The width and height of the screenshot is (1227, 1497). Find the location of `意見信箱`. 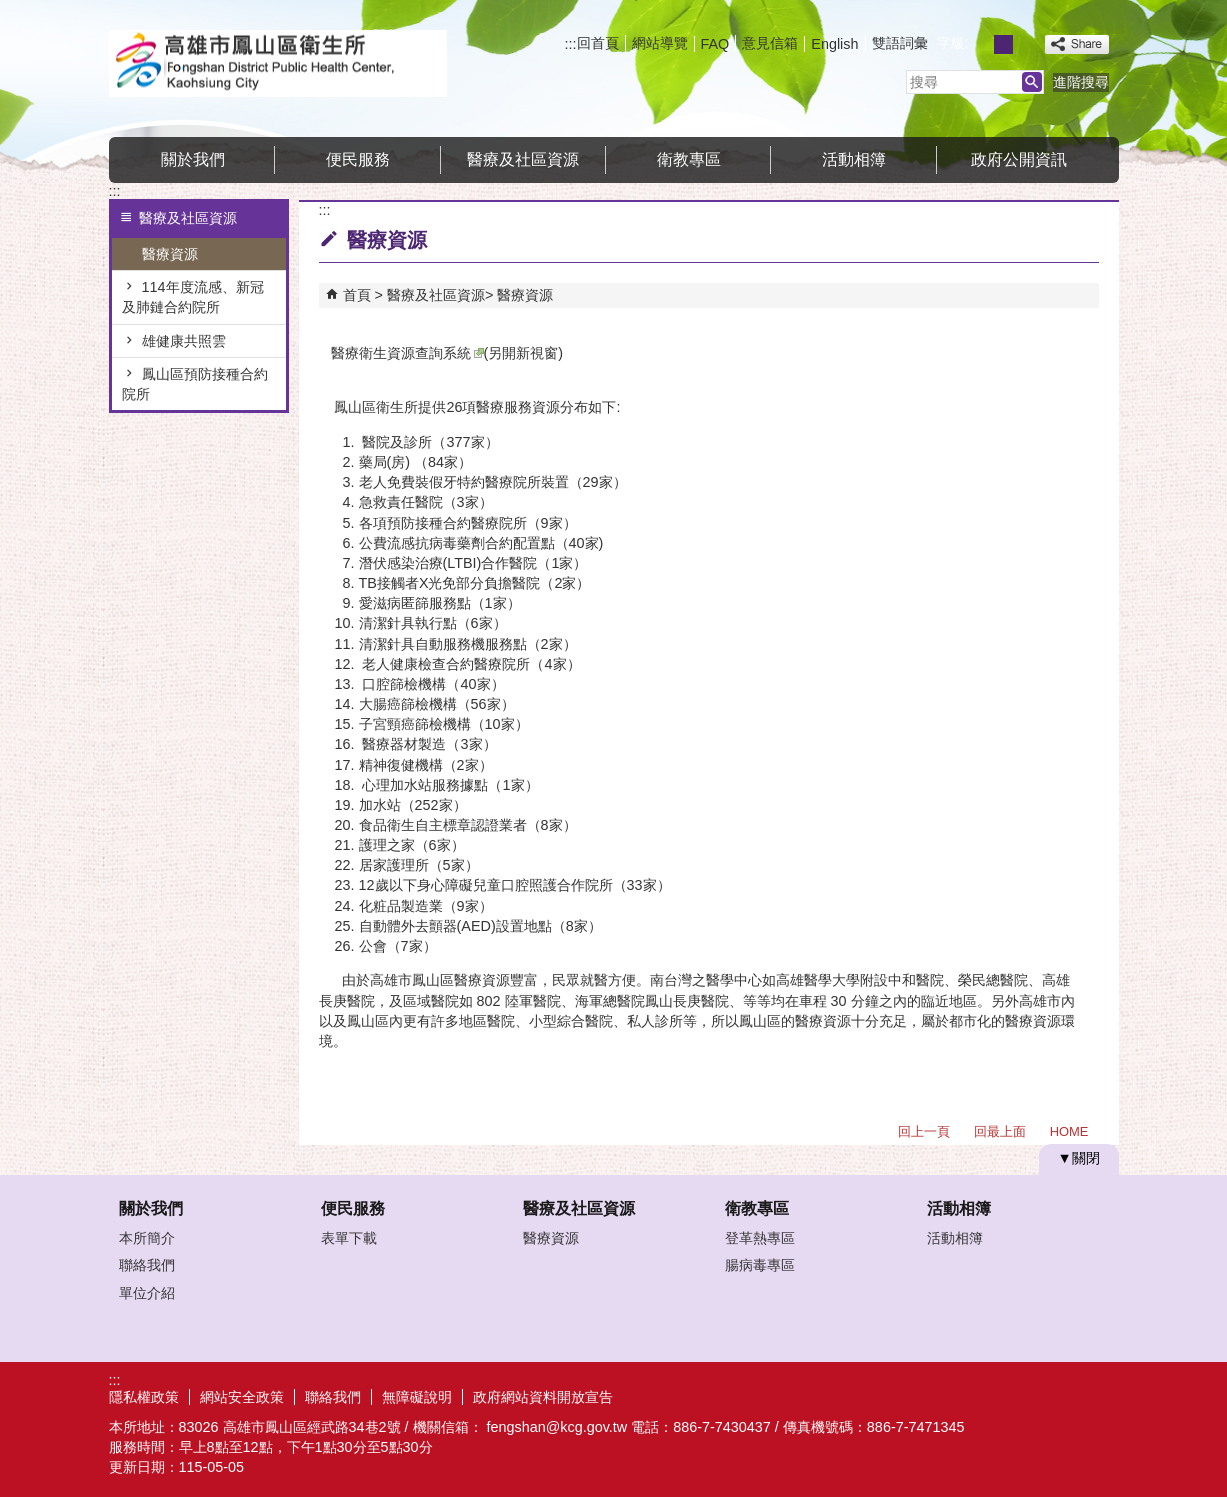

意見信箱 is located at coordinates (770, 43).